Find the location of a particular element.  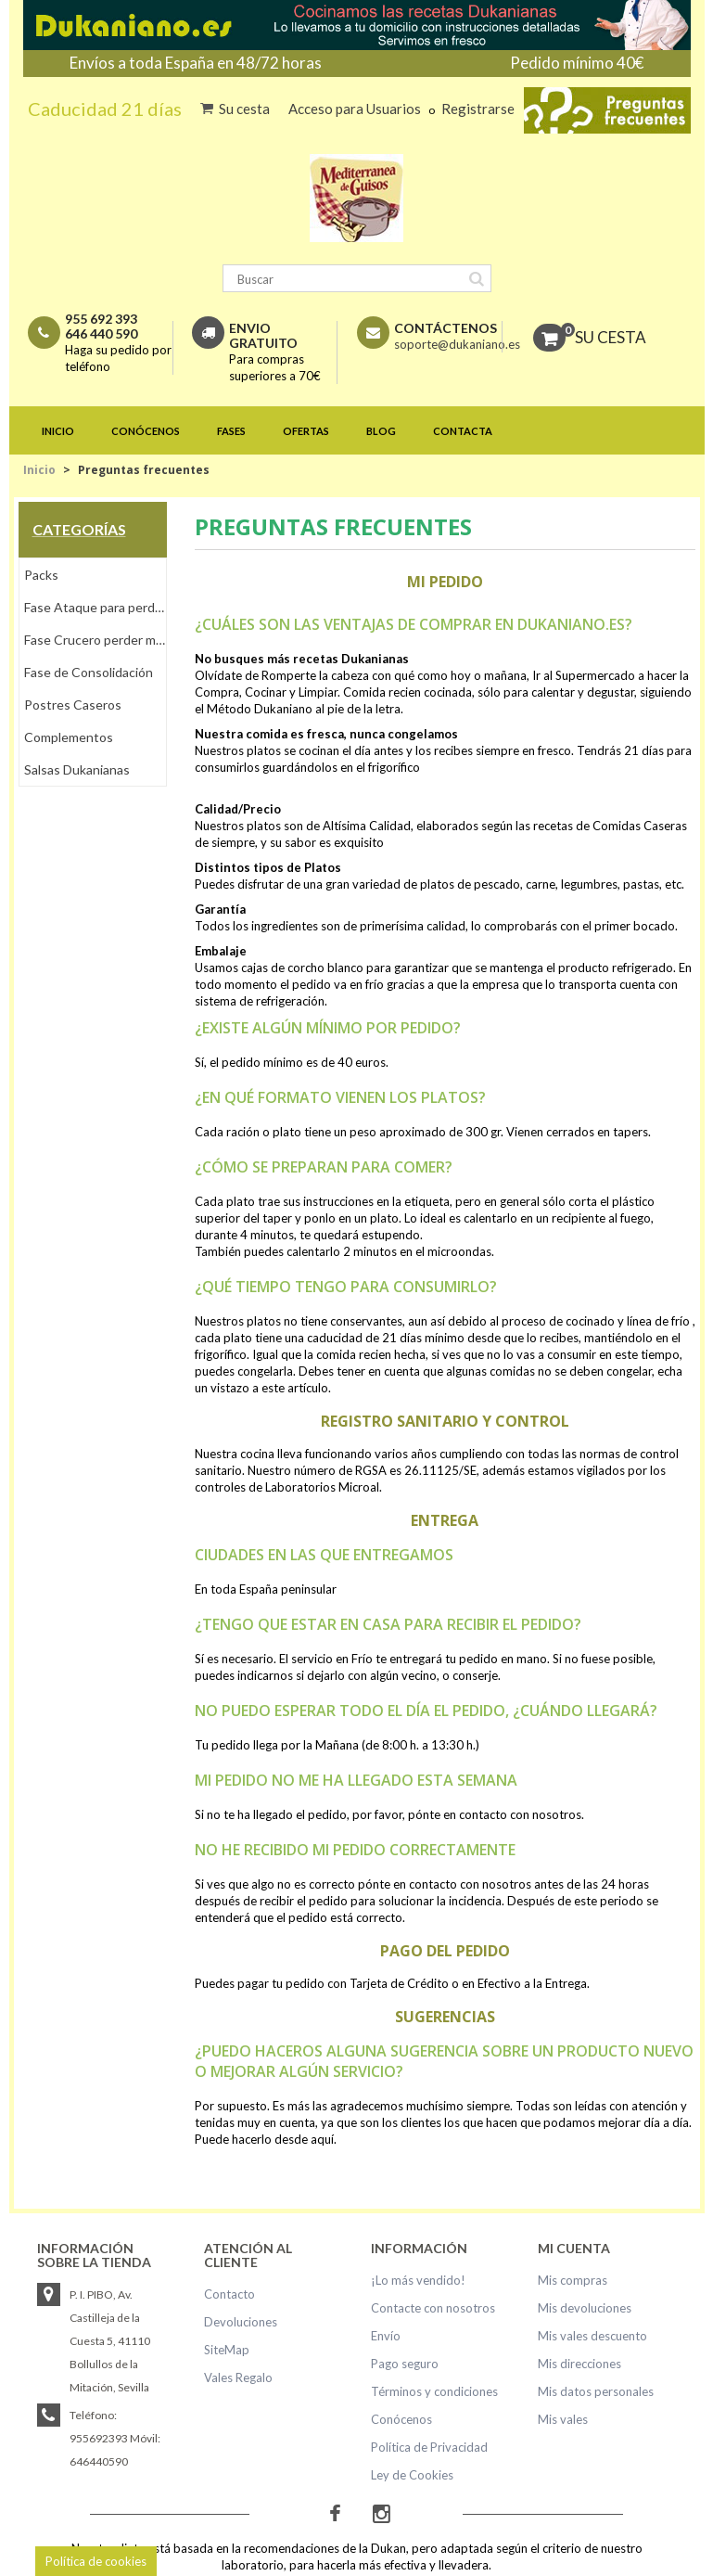

Política de cookies is located at coordinates (95, 2561).